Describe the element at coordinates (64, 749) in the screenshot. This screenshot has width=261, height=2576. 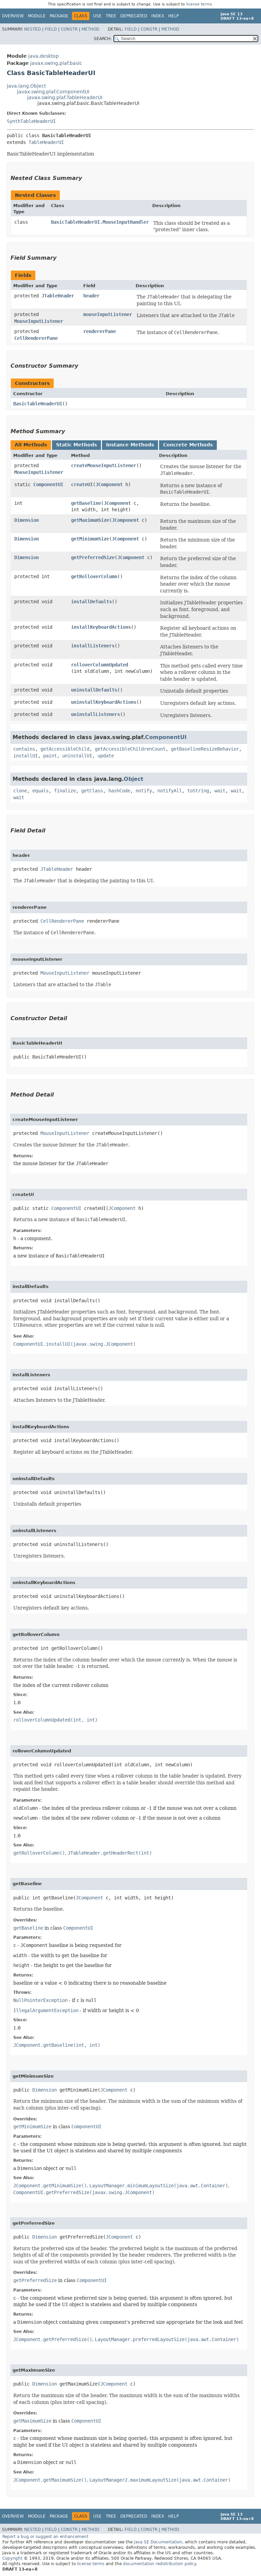
I see `getAccessibleChild` at that location.